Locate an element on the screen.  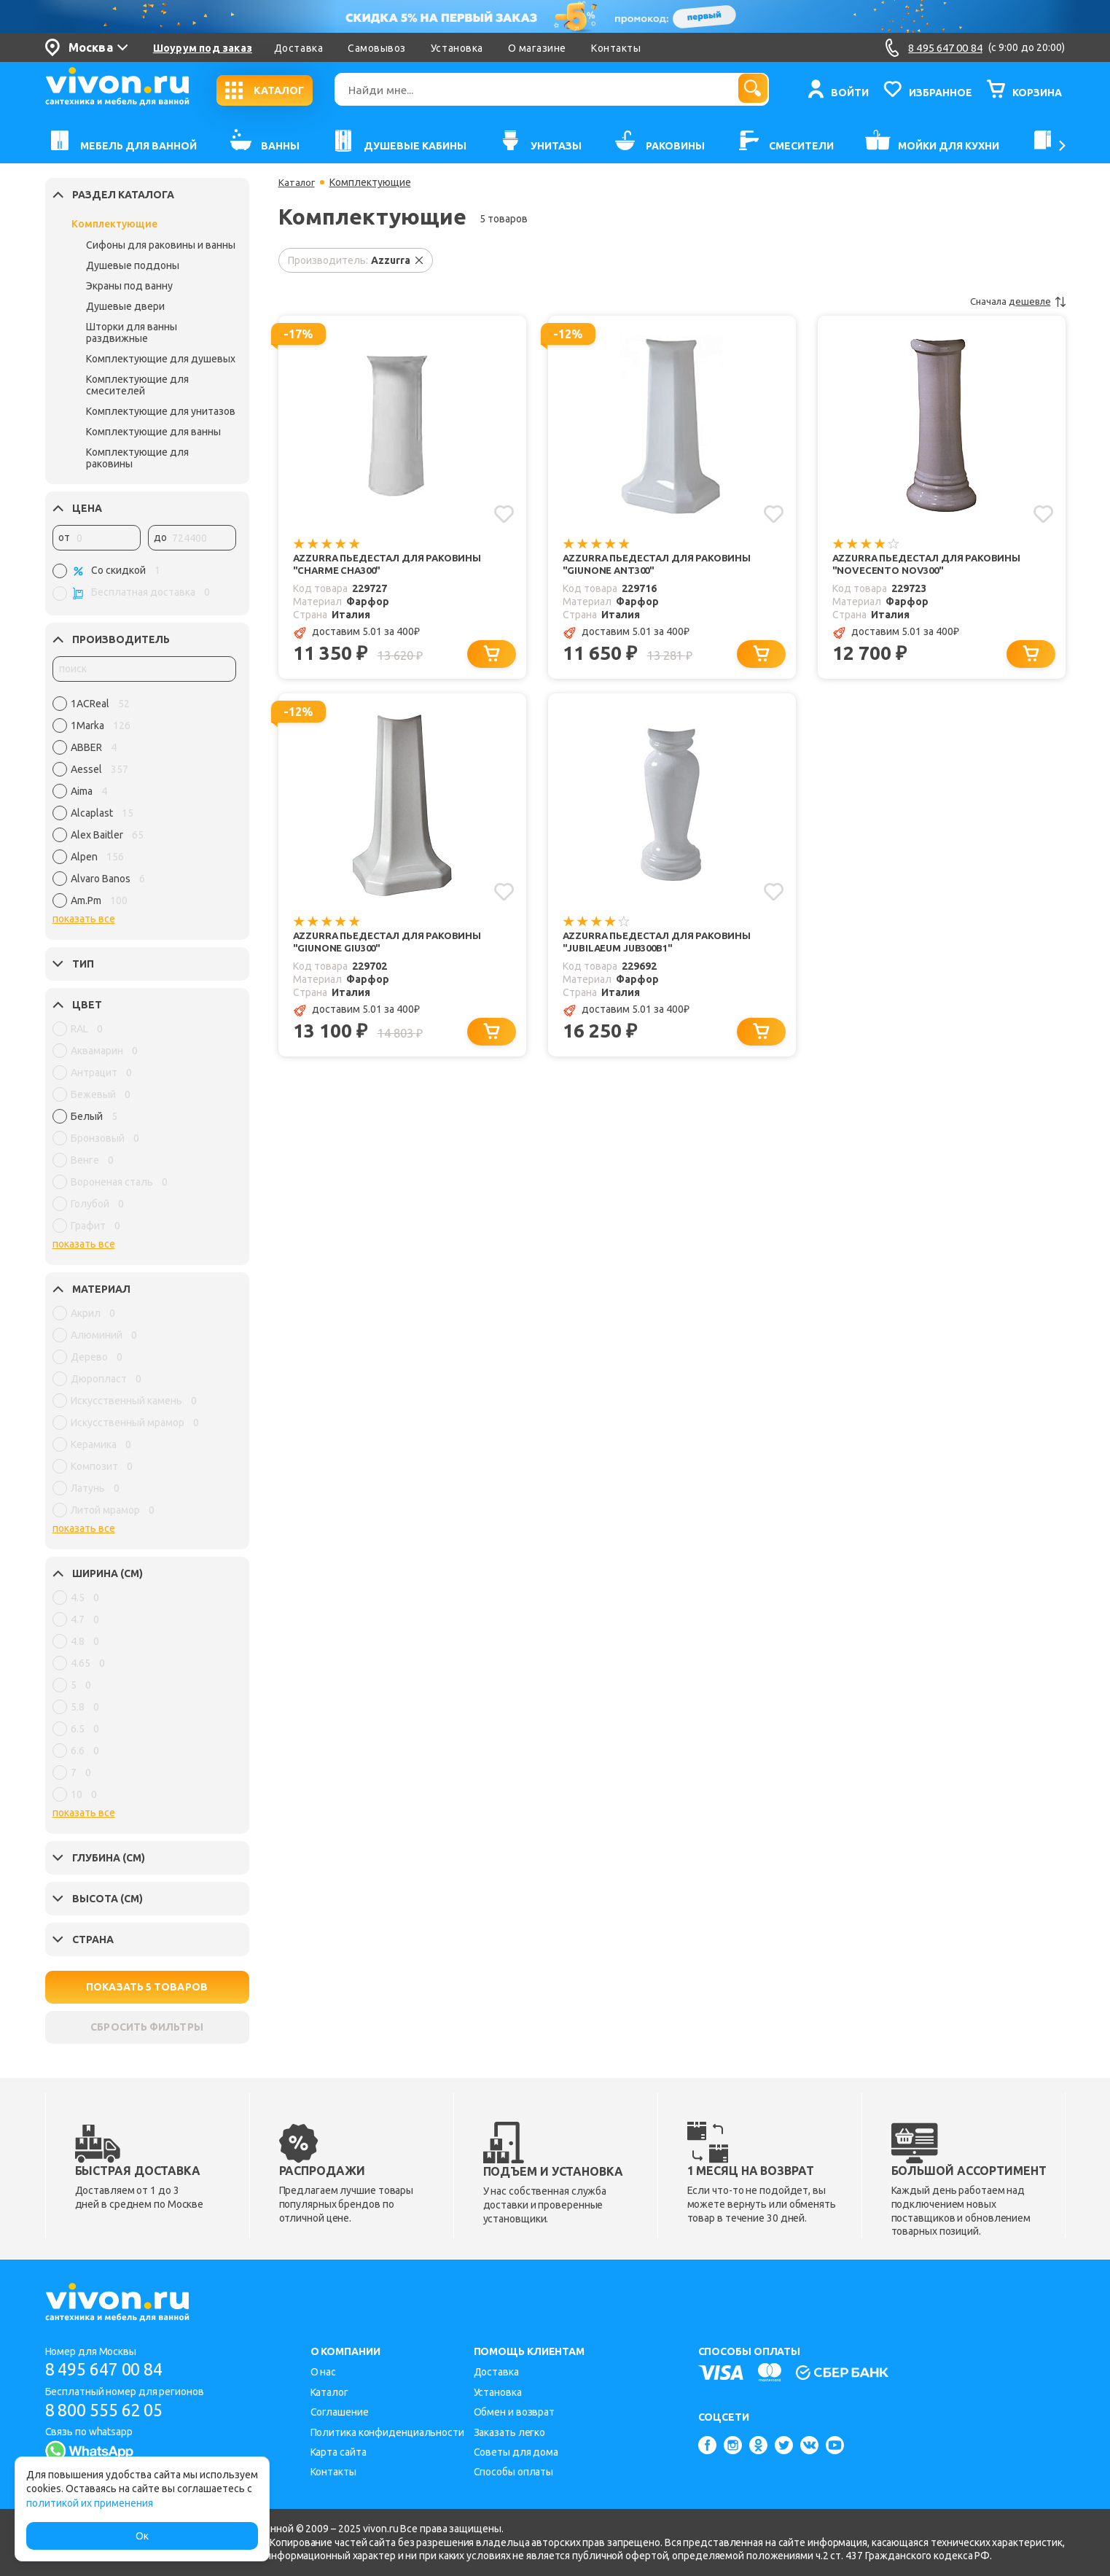
Доставка is located at coordinates (298, 48).